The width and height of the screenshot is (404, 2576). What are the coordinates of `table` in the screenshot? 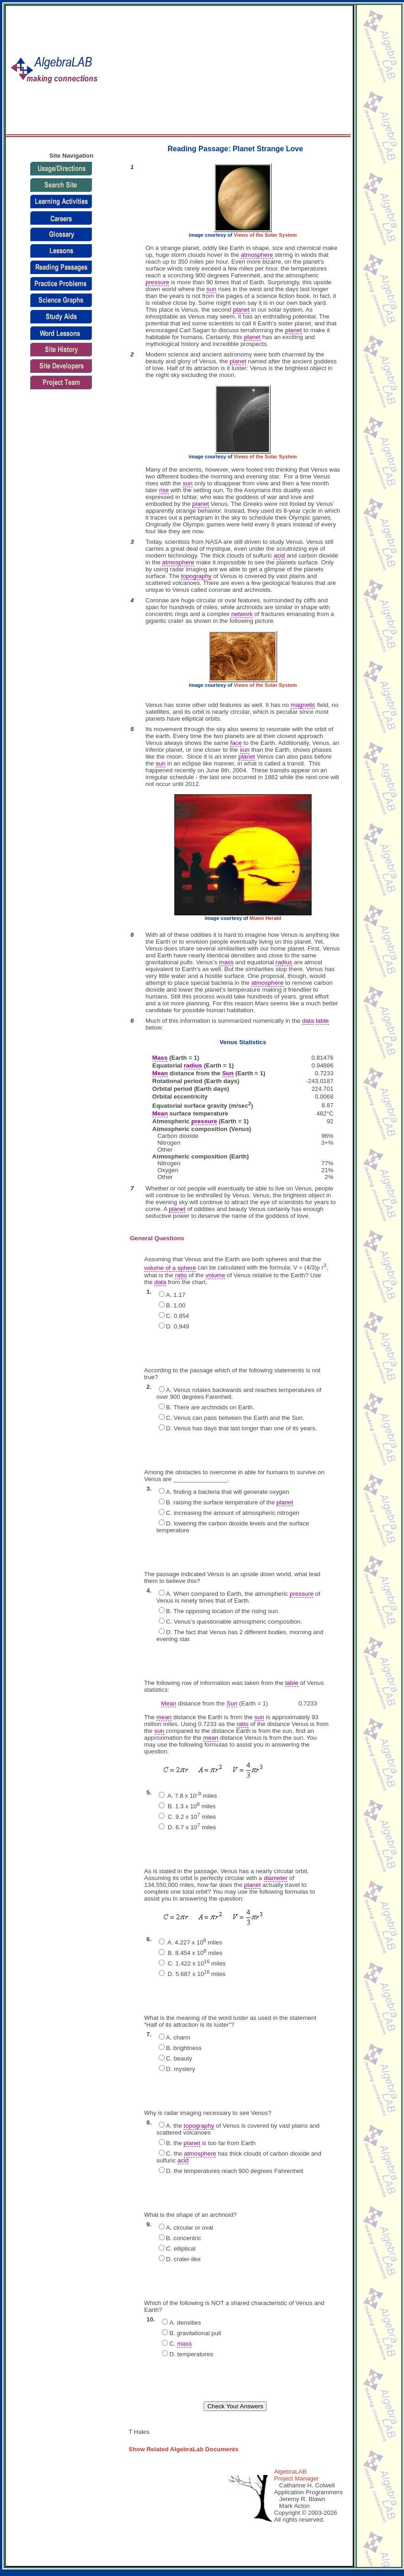 It's located at (322, 1020).